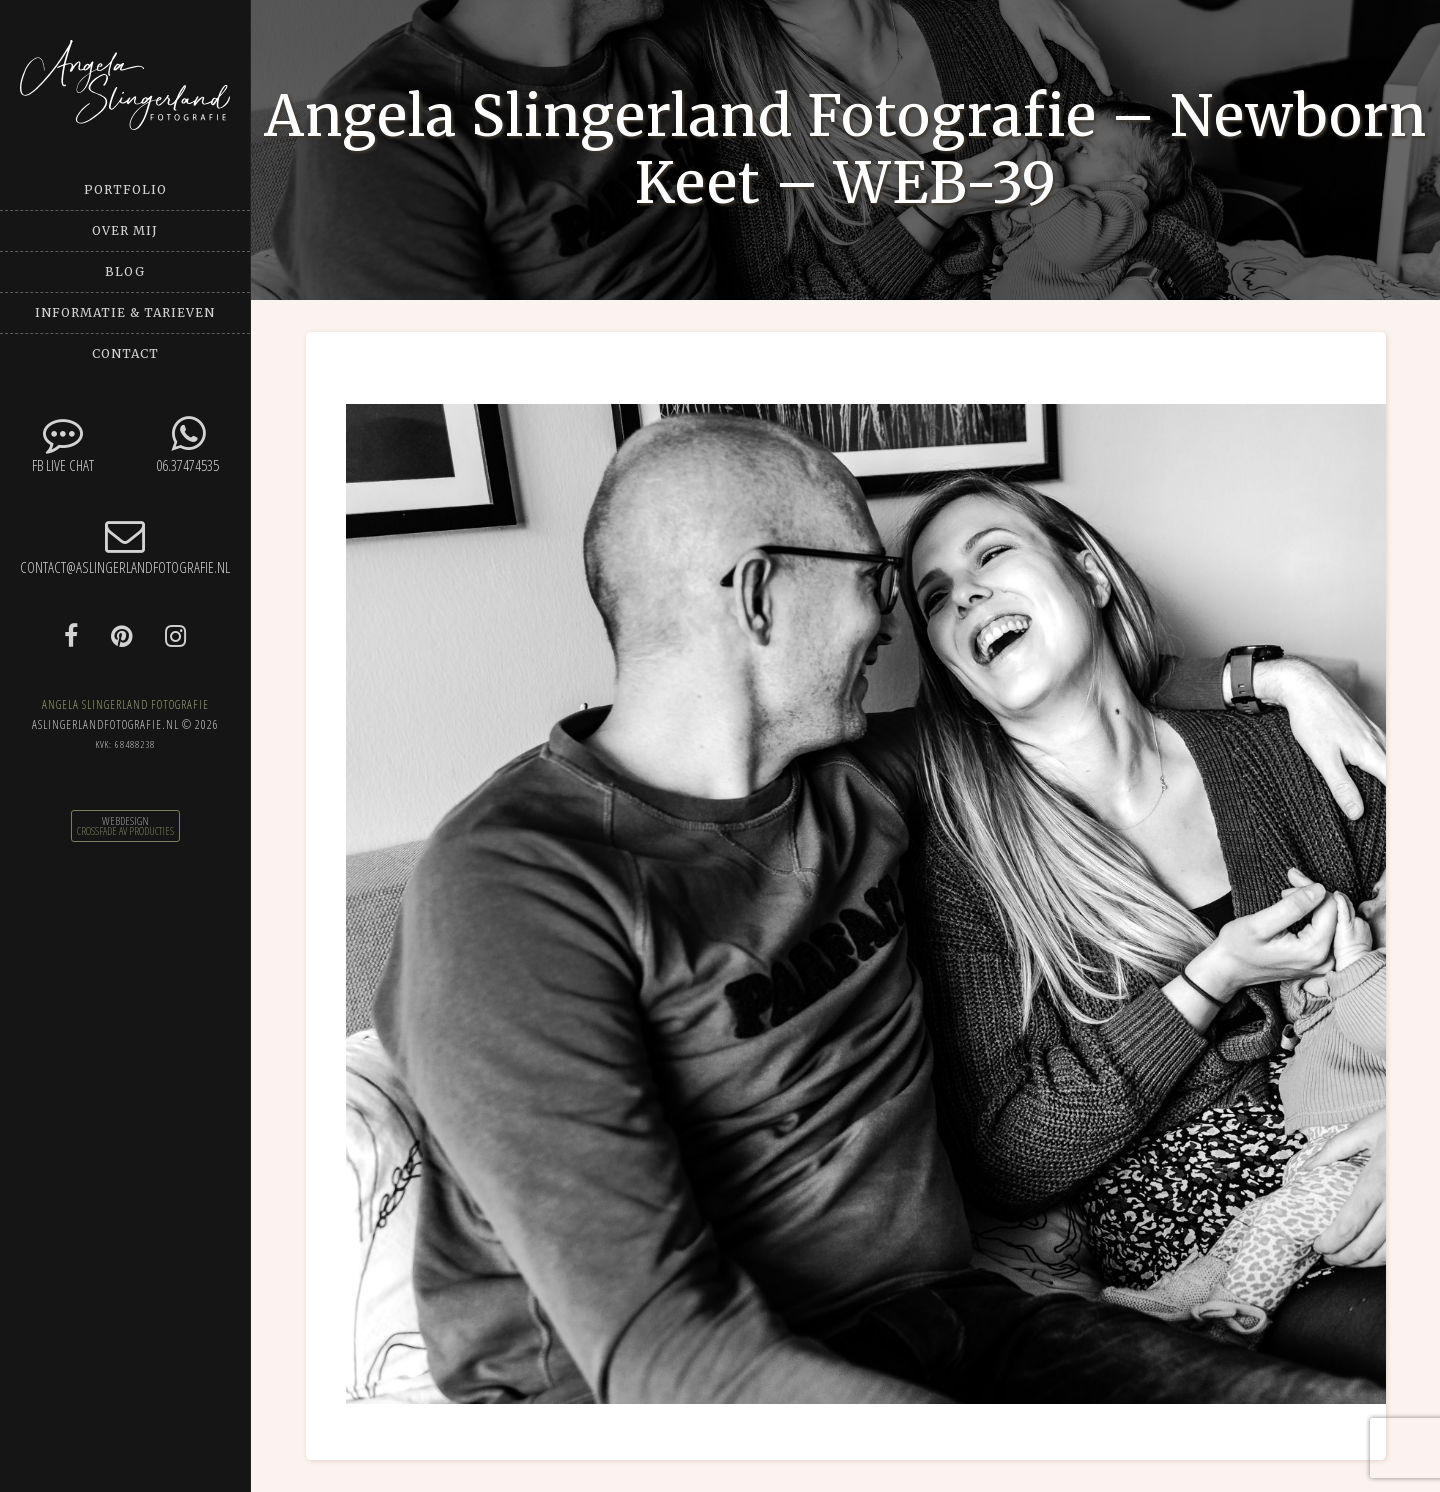 This screenshot has height=1492, width=1440. I want to click on Contact, so click(125, 353).